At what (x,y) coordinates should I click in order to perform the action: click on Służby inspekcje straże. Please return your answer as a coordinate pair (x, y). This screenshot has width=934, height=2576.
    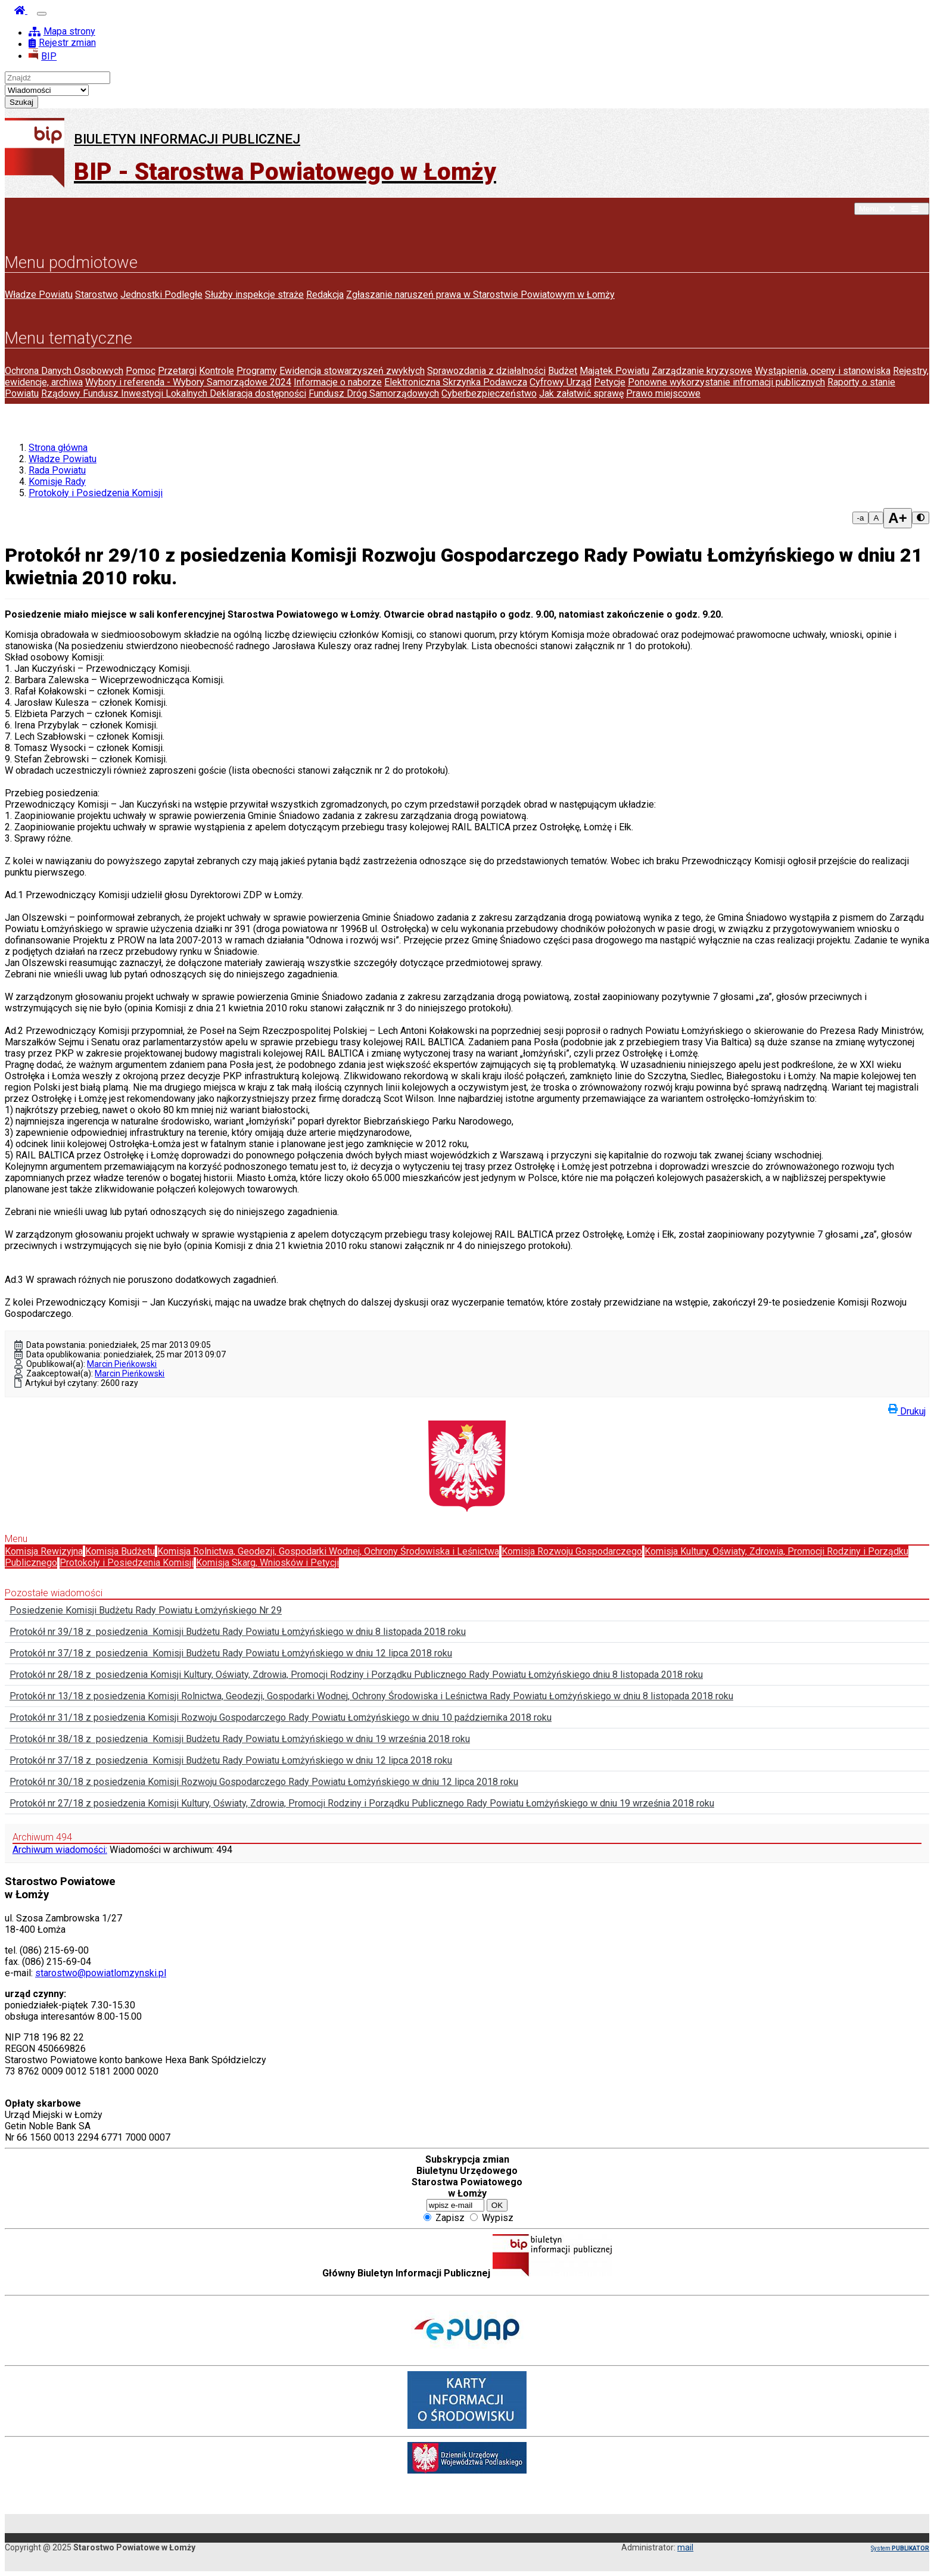
    Looking at the image, I should click on (254, 294).